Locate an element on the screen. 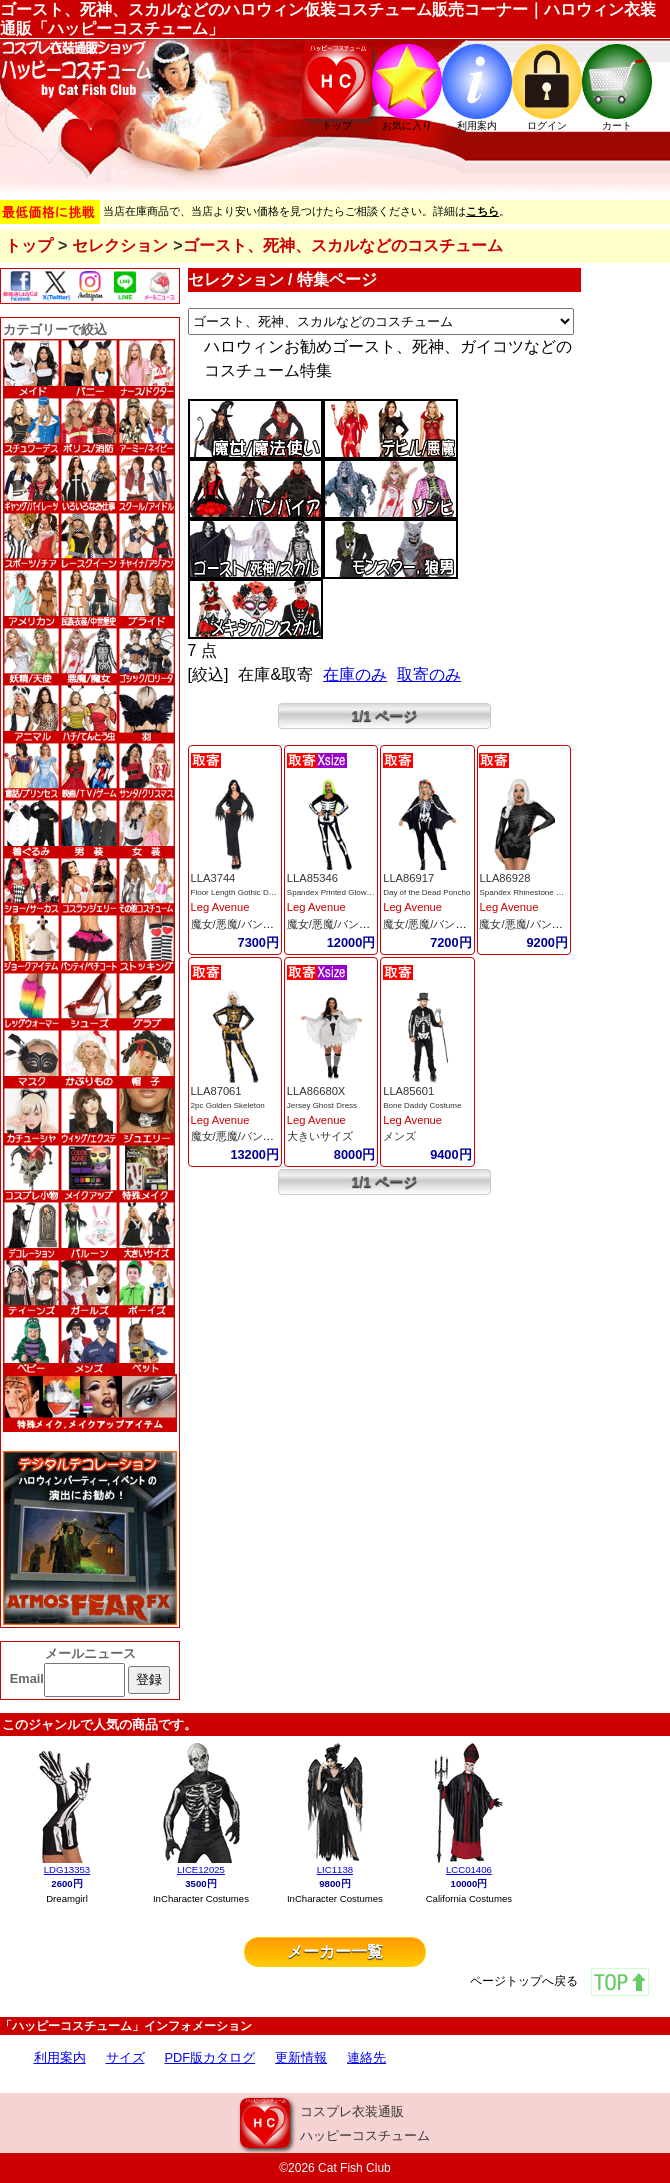 The image size is (670, 2183). Jersey Ghost Dress is located at coordinates (322, 1105).